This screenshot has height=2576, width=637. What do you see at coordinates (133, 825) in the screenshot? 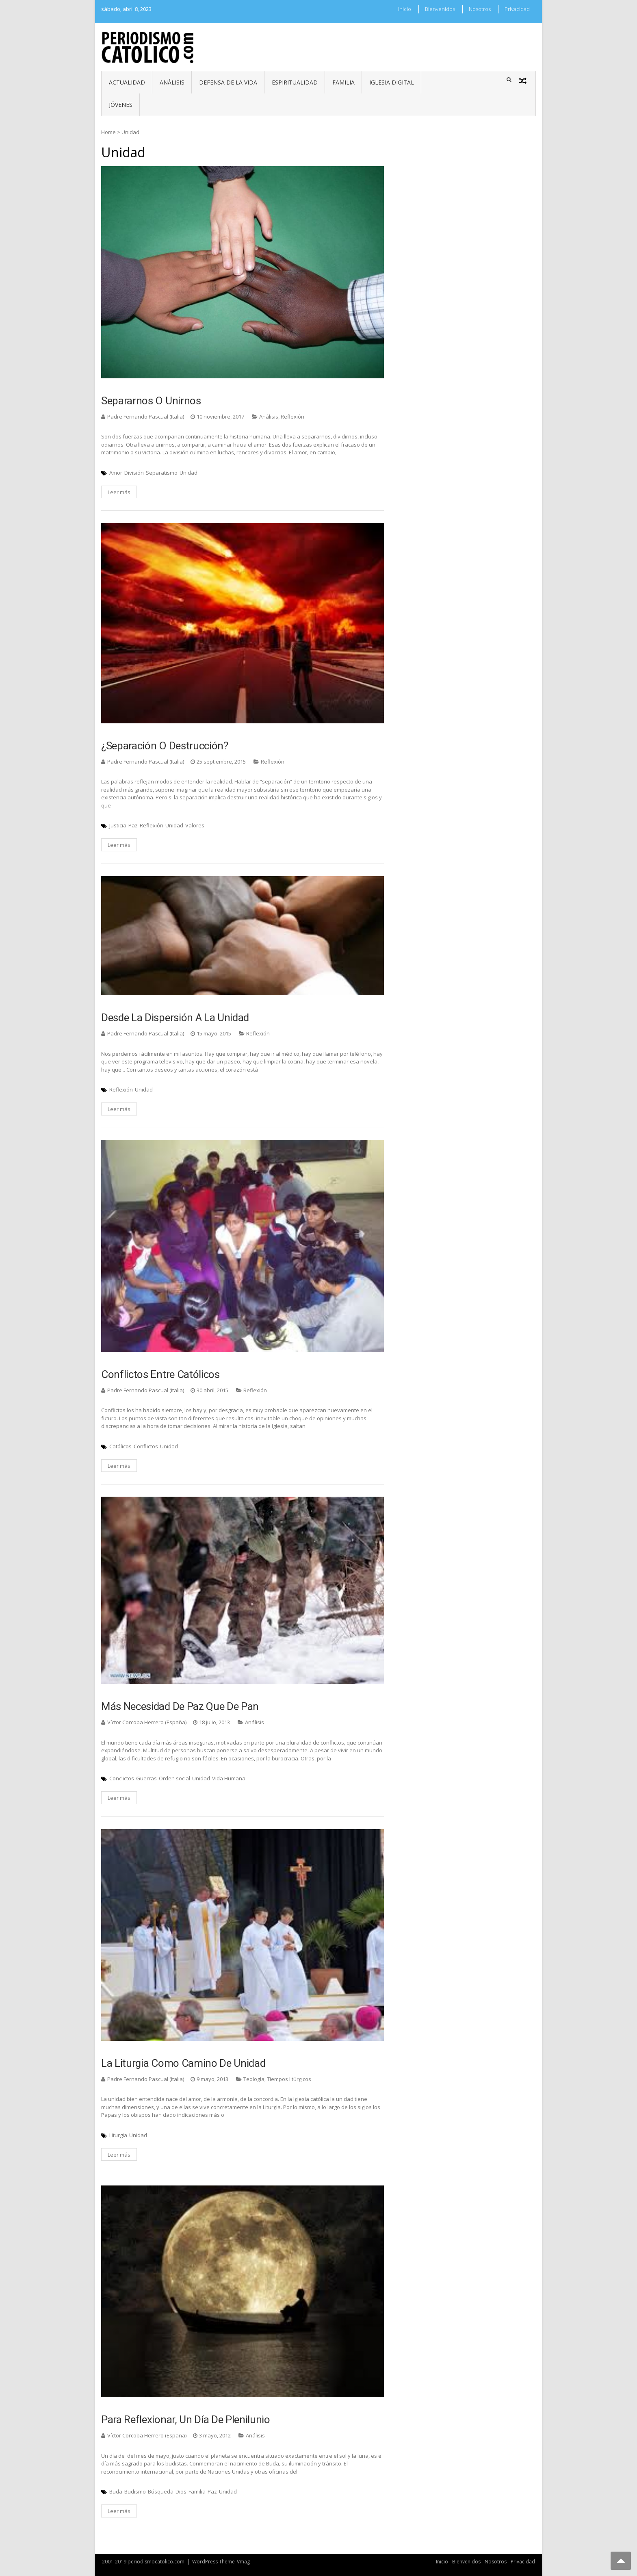
I see `Paz` at bounding box center [133, 825].